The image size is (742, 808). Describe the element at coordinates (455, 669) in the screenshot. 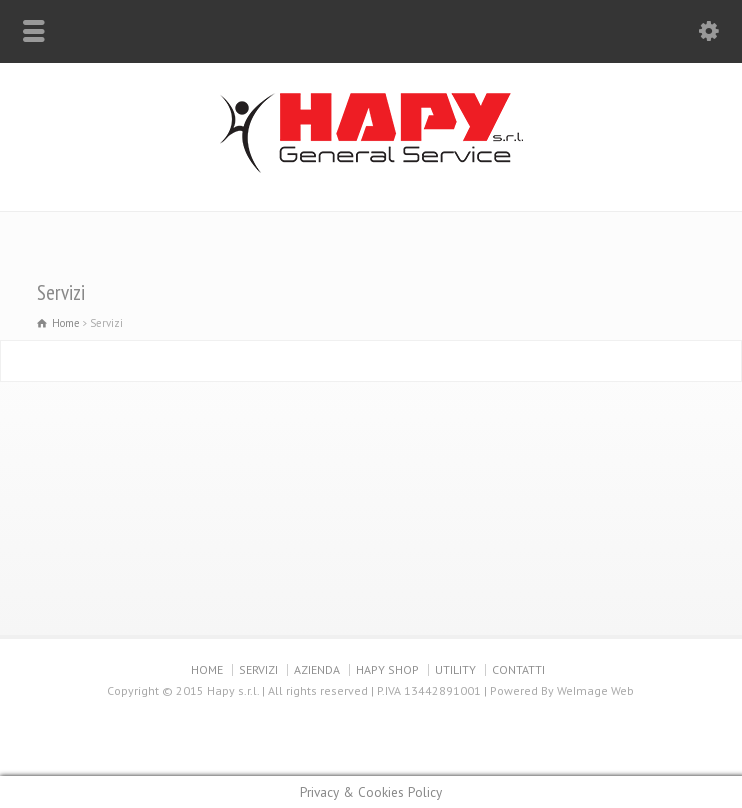

I see `UTILITY` at that location.